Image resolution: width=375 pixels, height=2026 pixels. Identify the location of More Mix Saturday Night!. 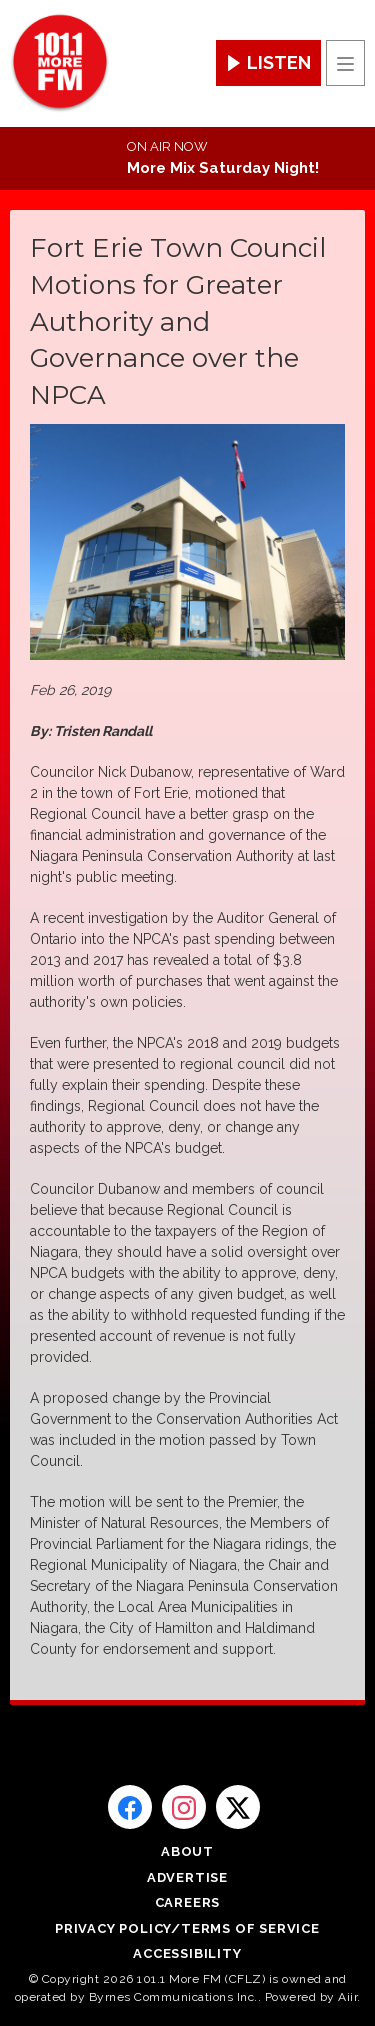
(223, 168).